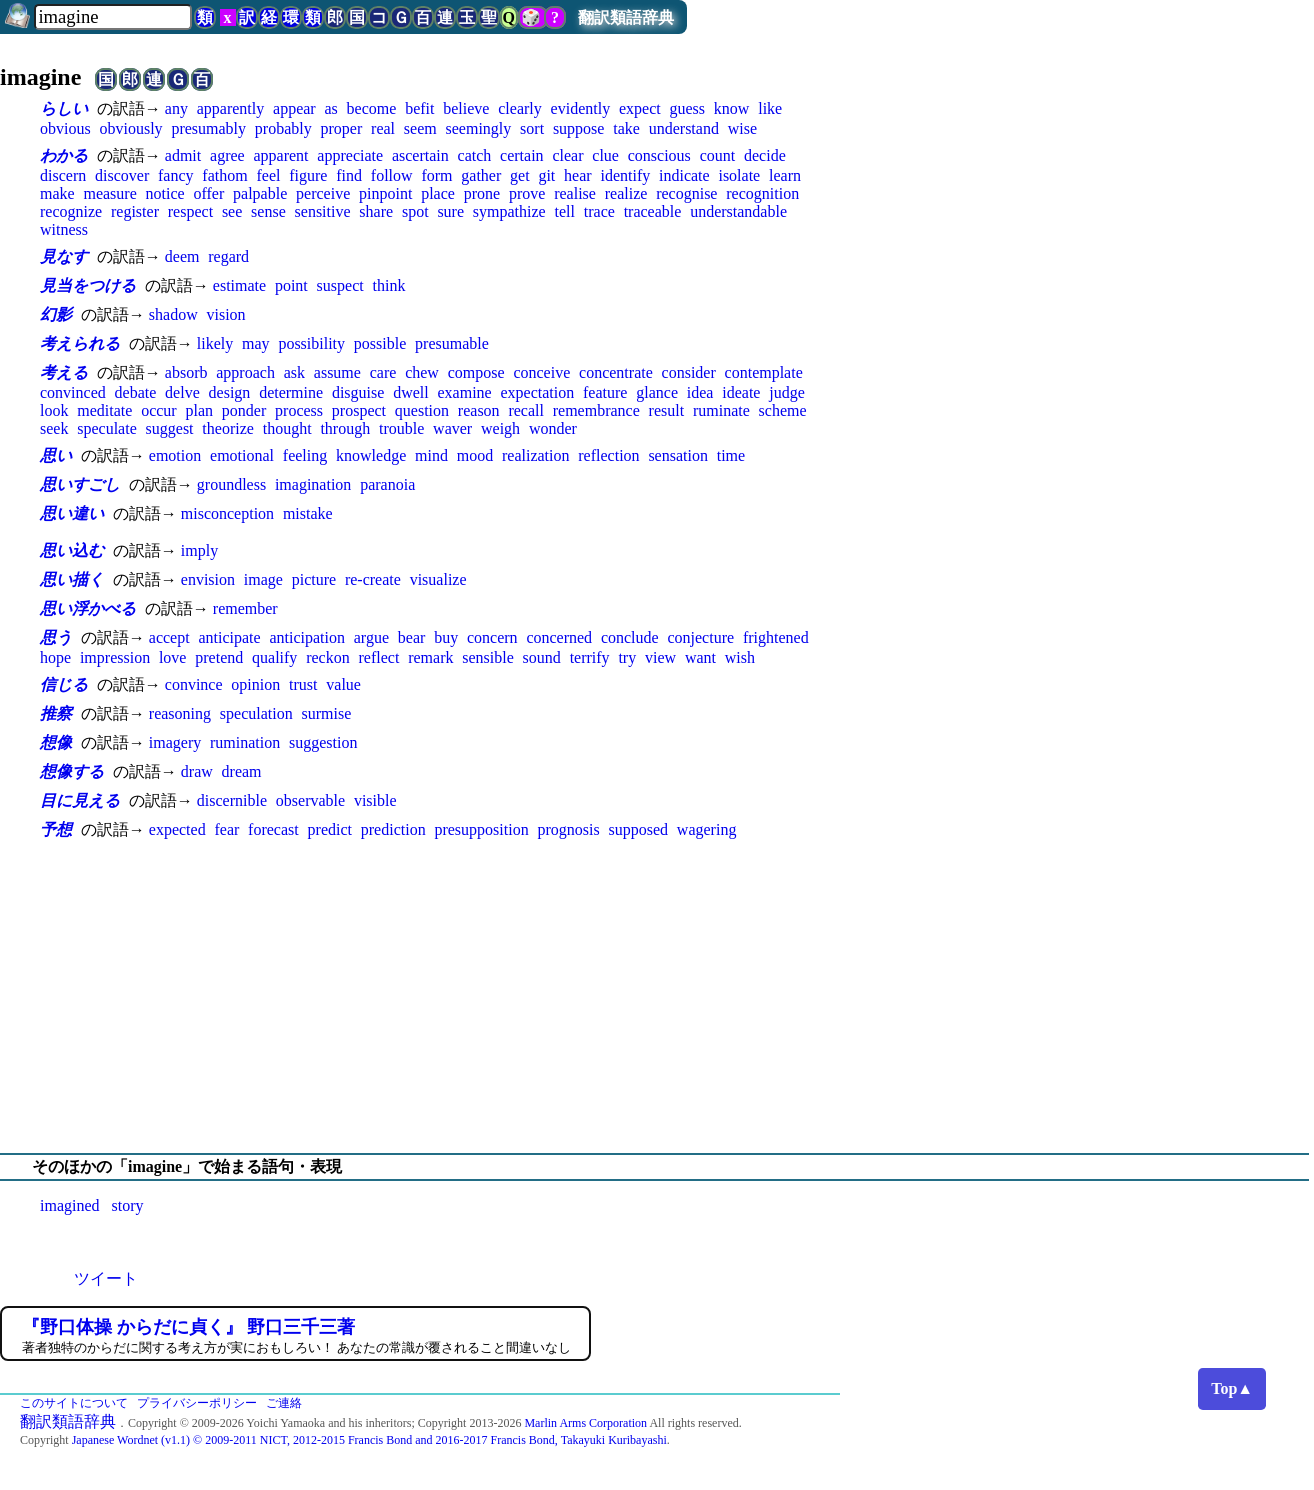  I want to click on feature, so click(605, 392).